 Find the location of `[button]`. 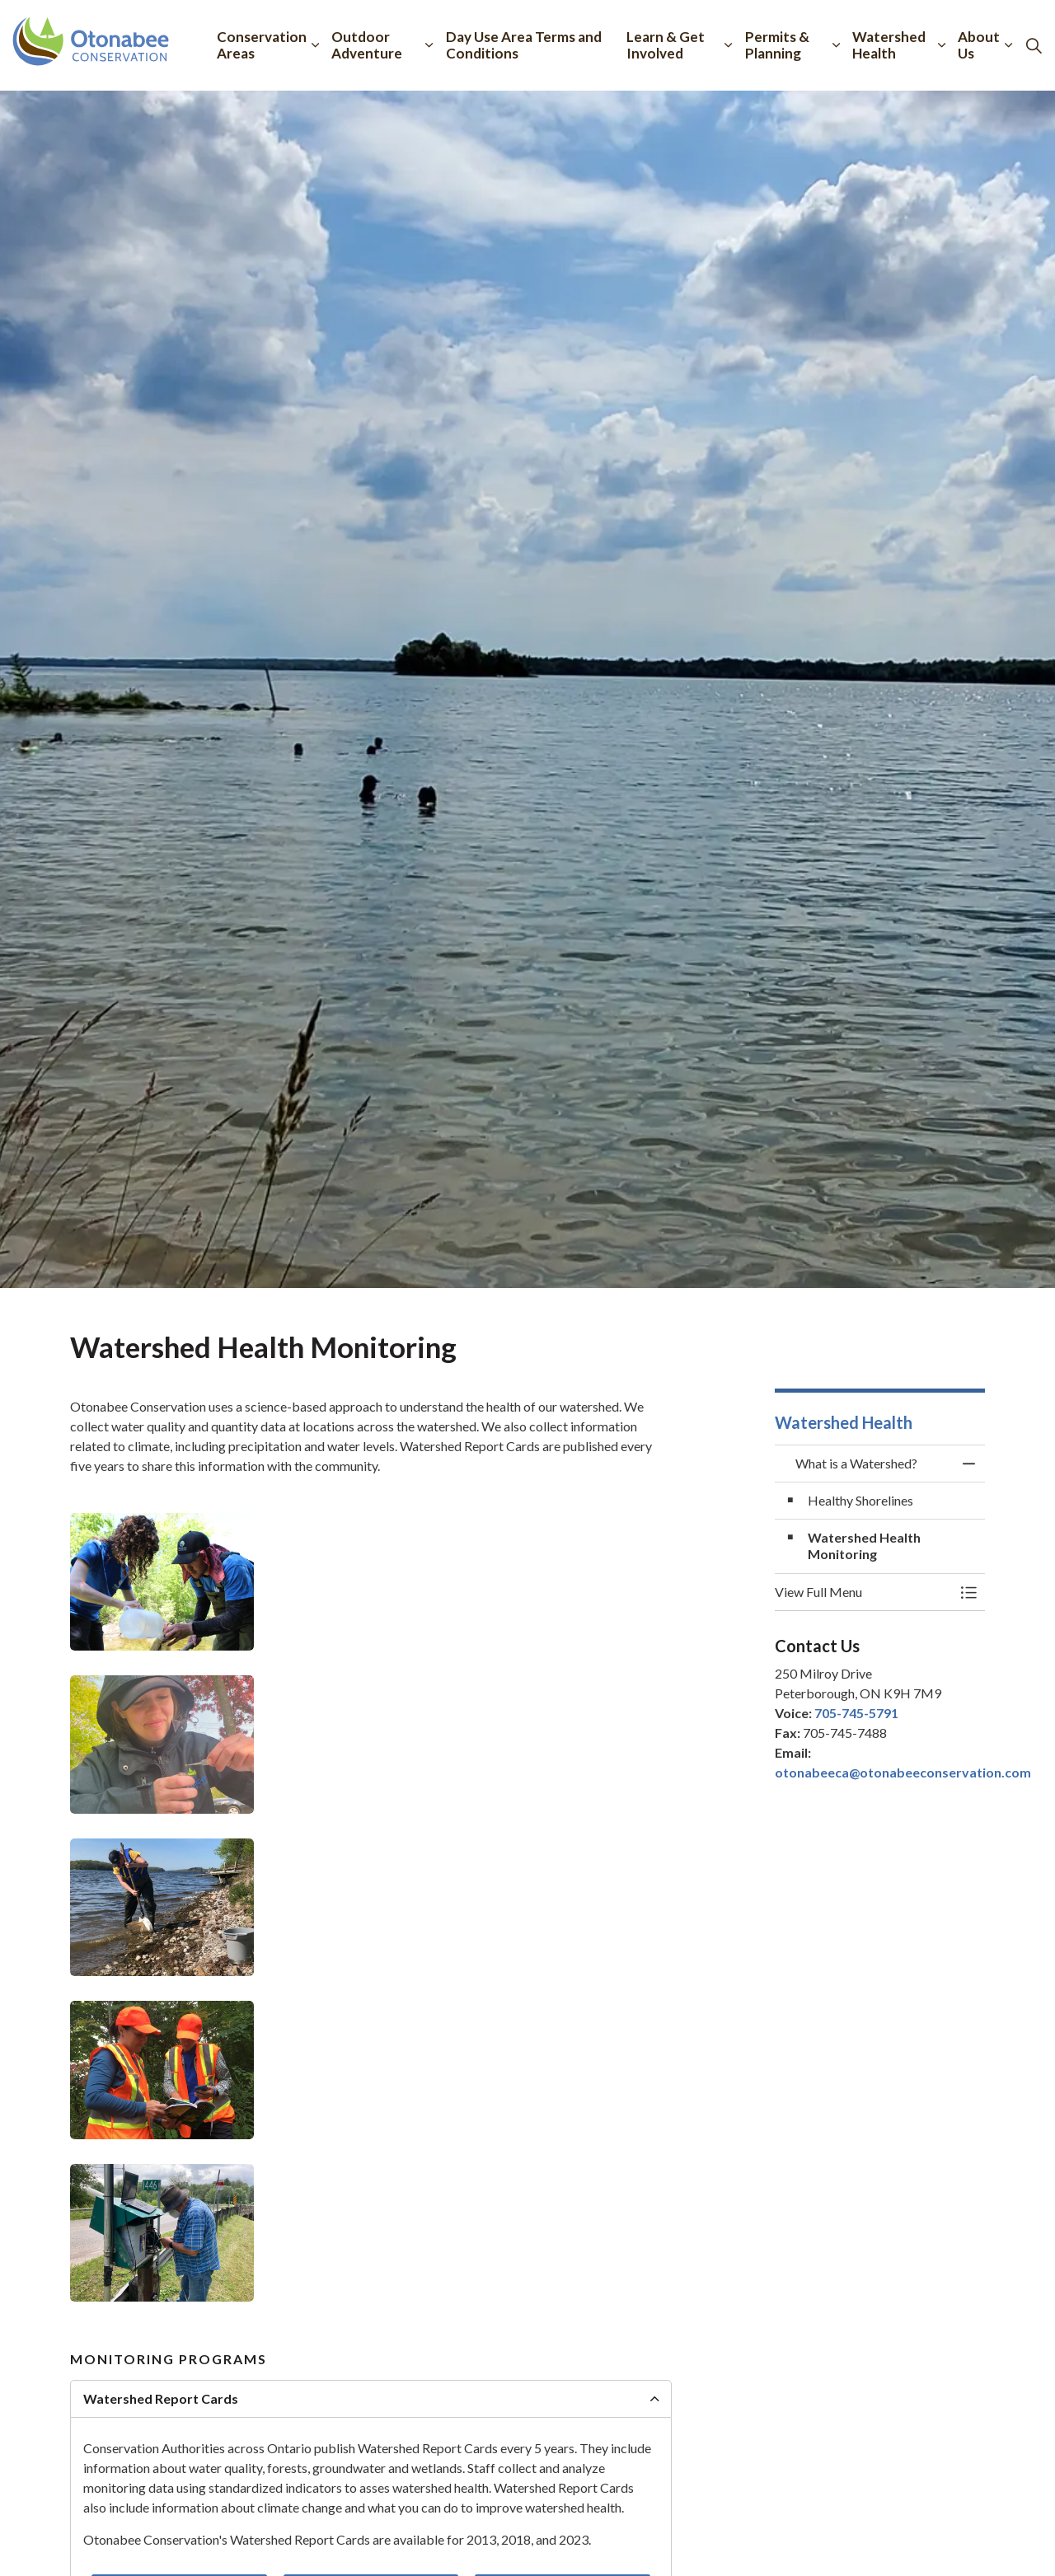

[button] is located at coordinates (162, 1582).